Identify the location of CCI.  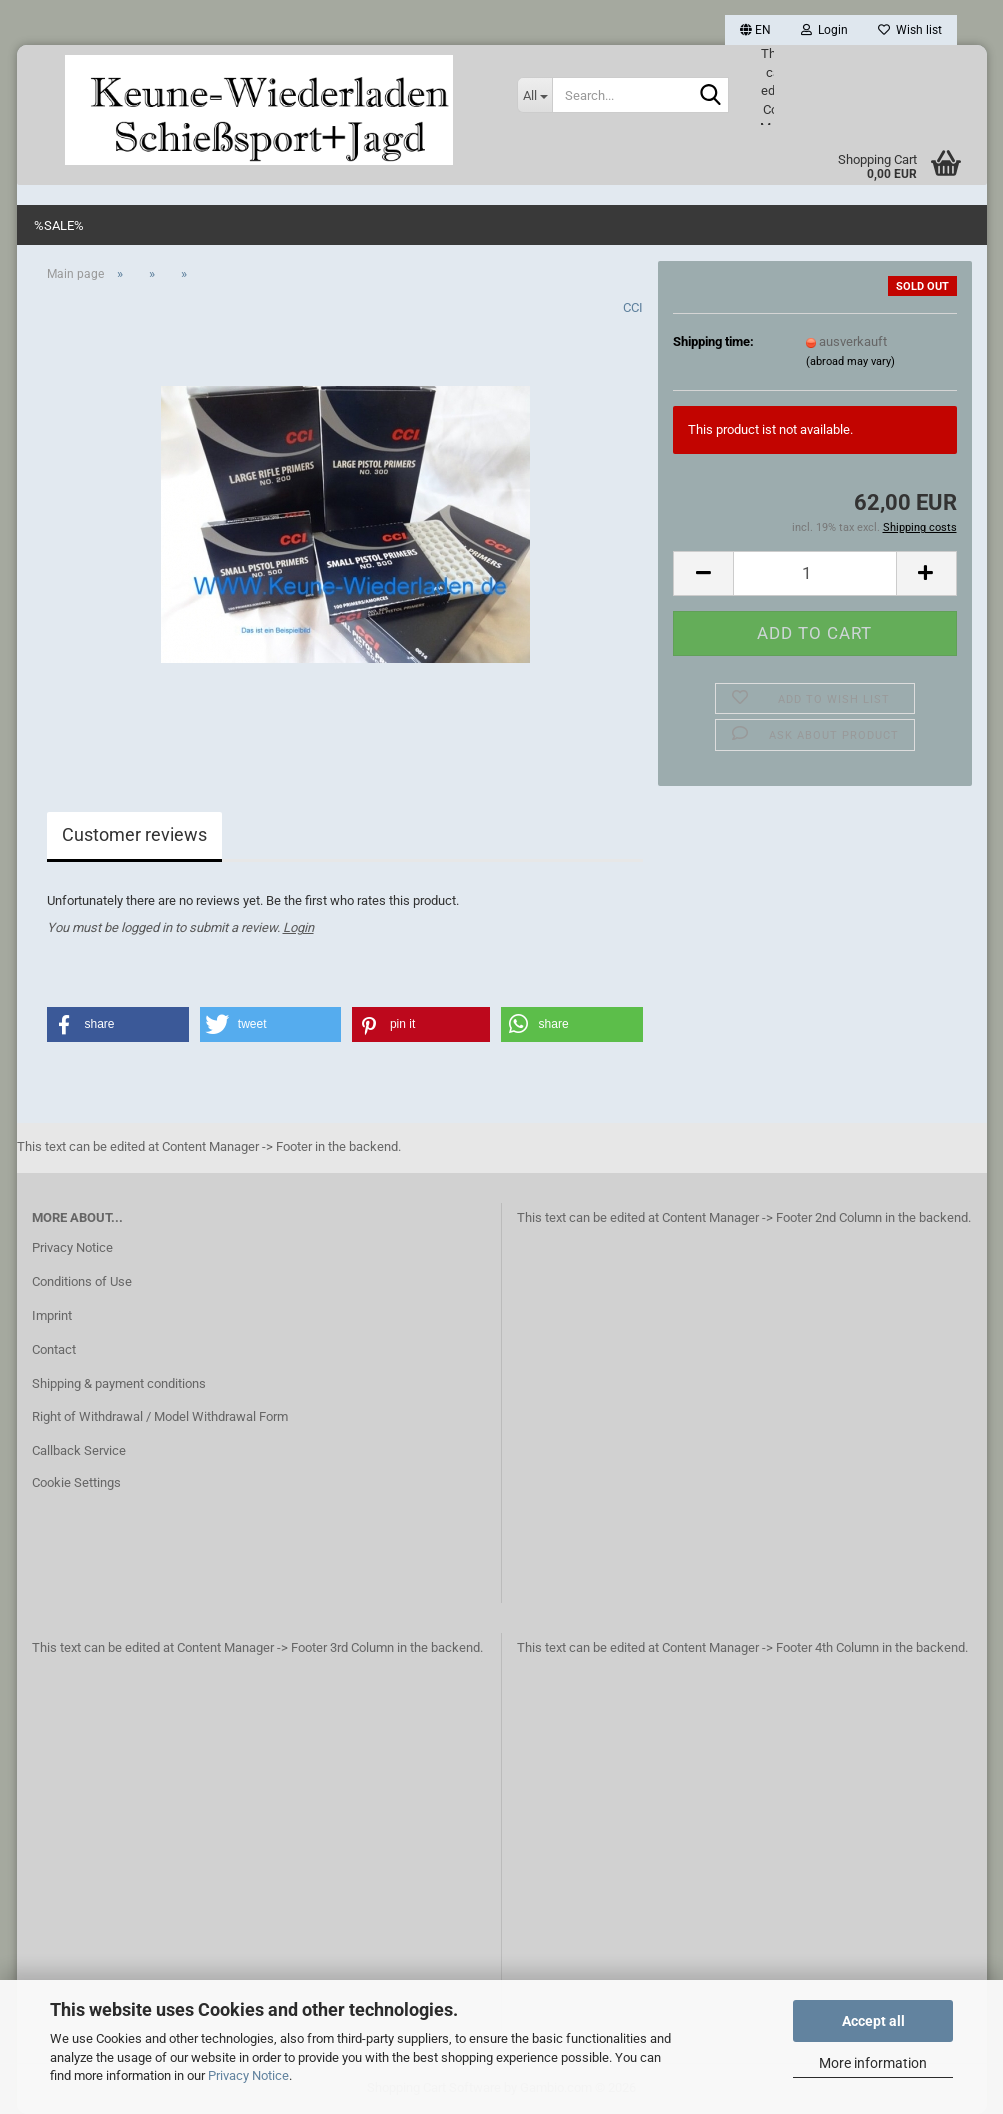
(633, 307).